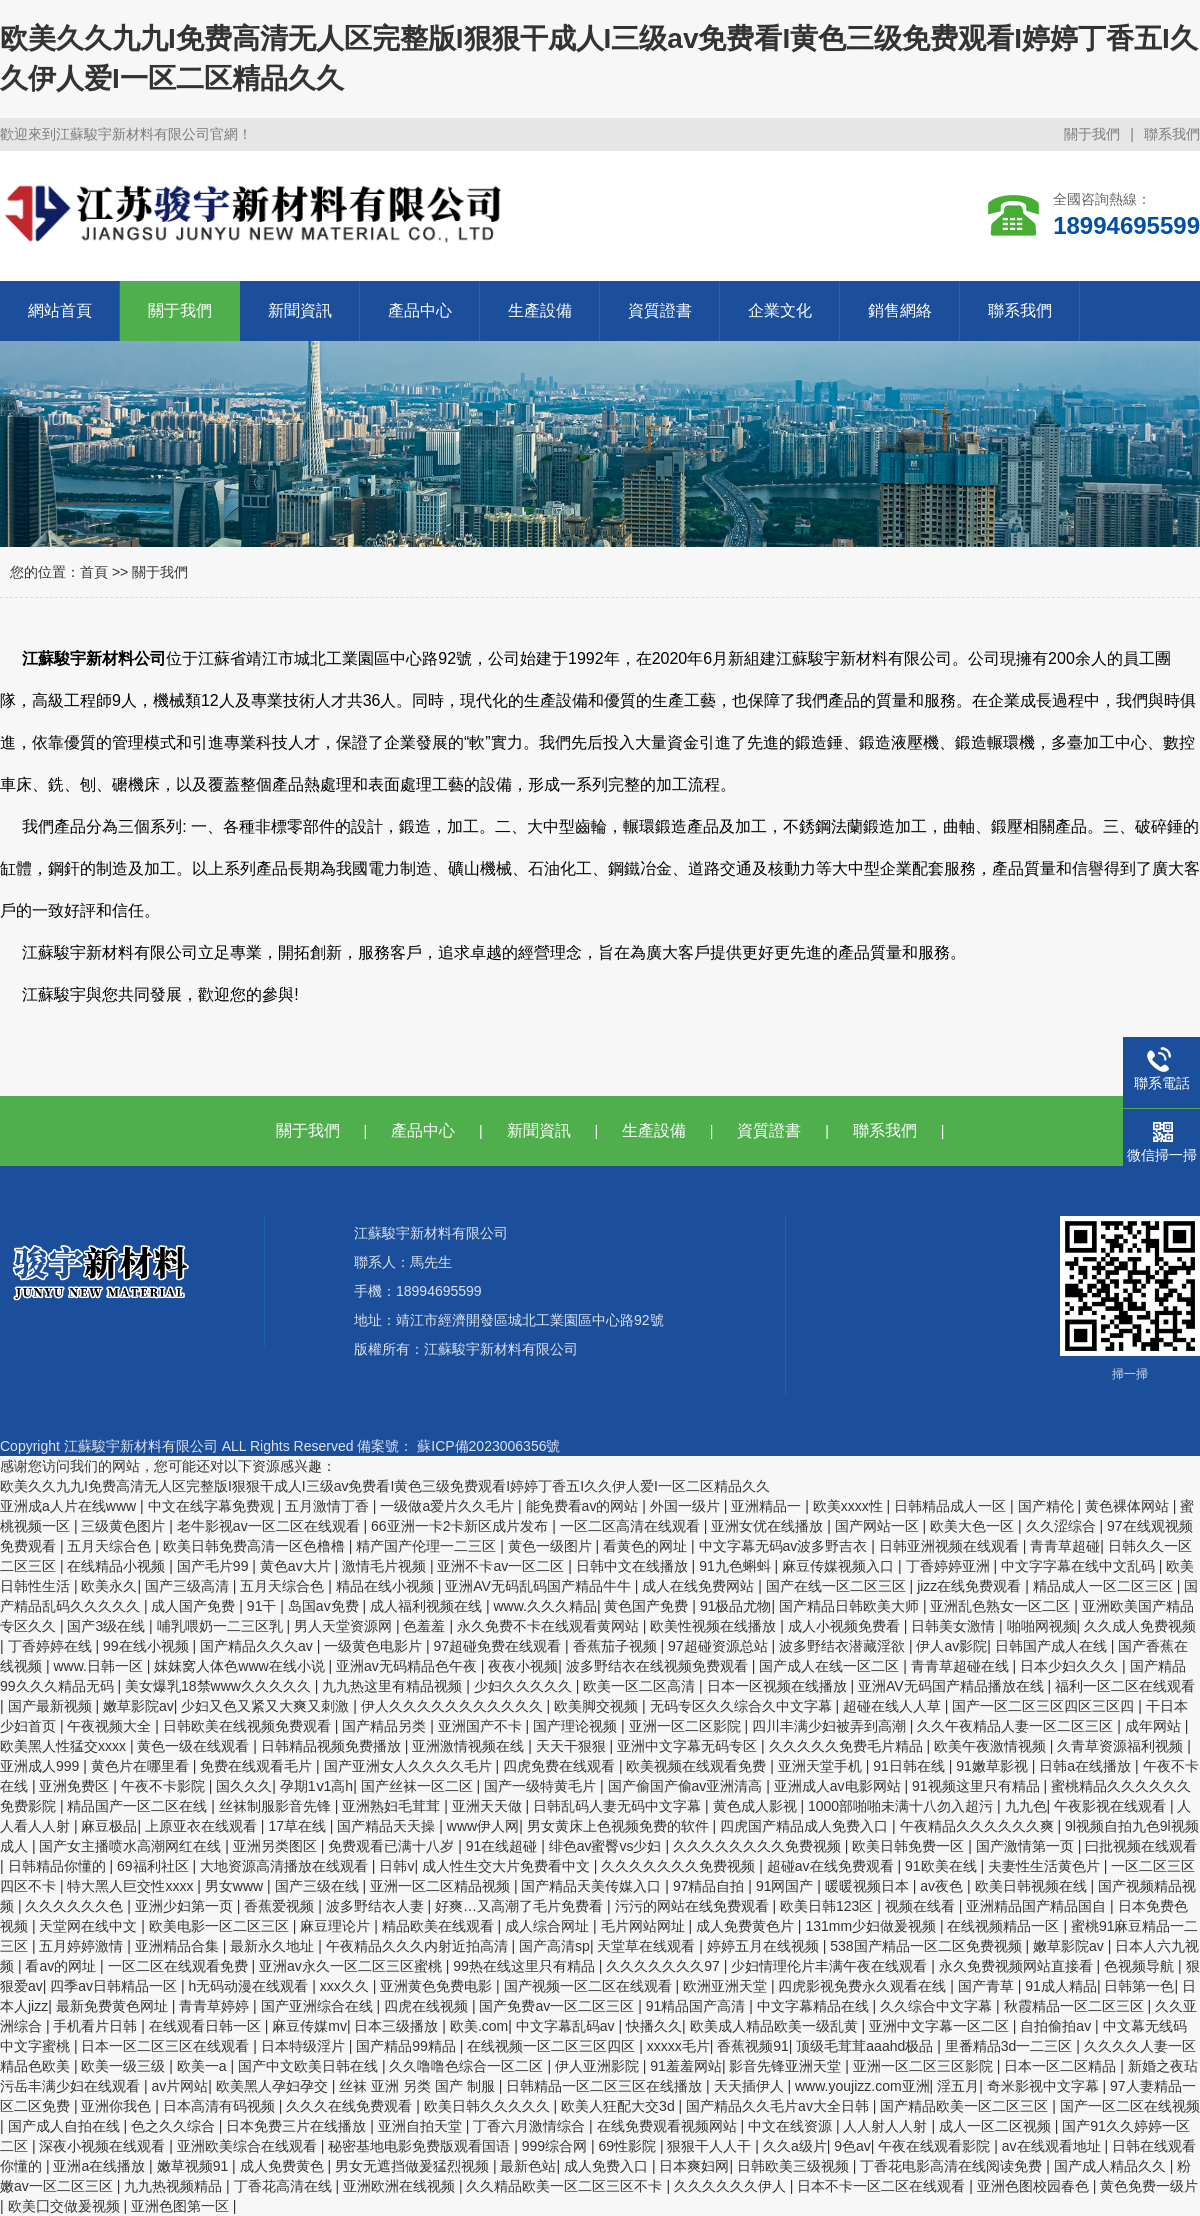 The width and height of the screenshot is (1200, 2216). Describe the element at coordinates (883, 2186) in the screenshot. I see `日本不卡一区二区在线观看` at that location.